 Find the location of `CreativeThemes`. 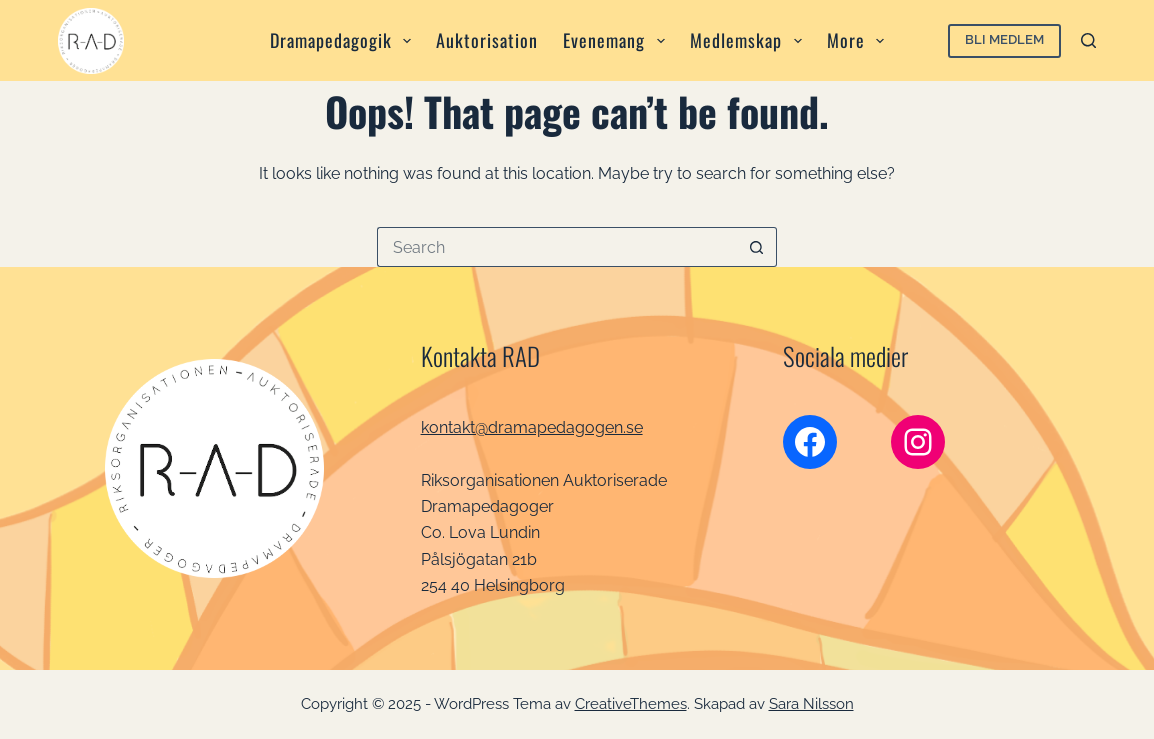

CreativeThemes is located at coordinates (631, 704).